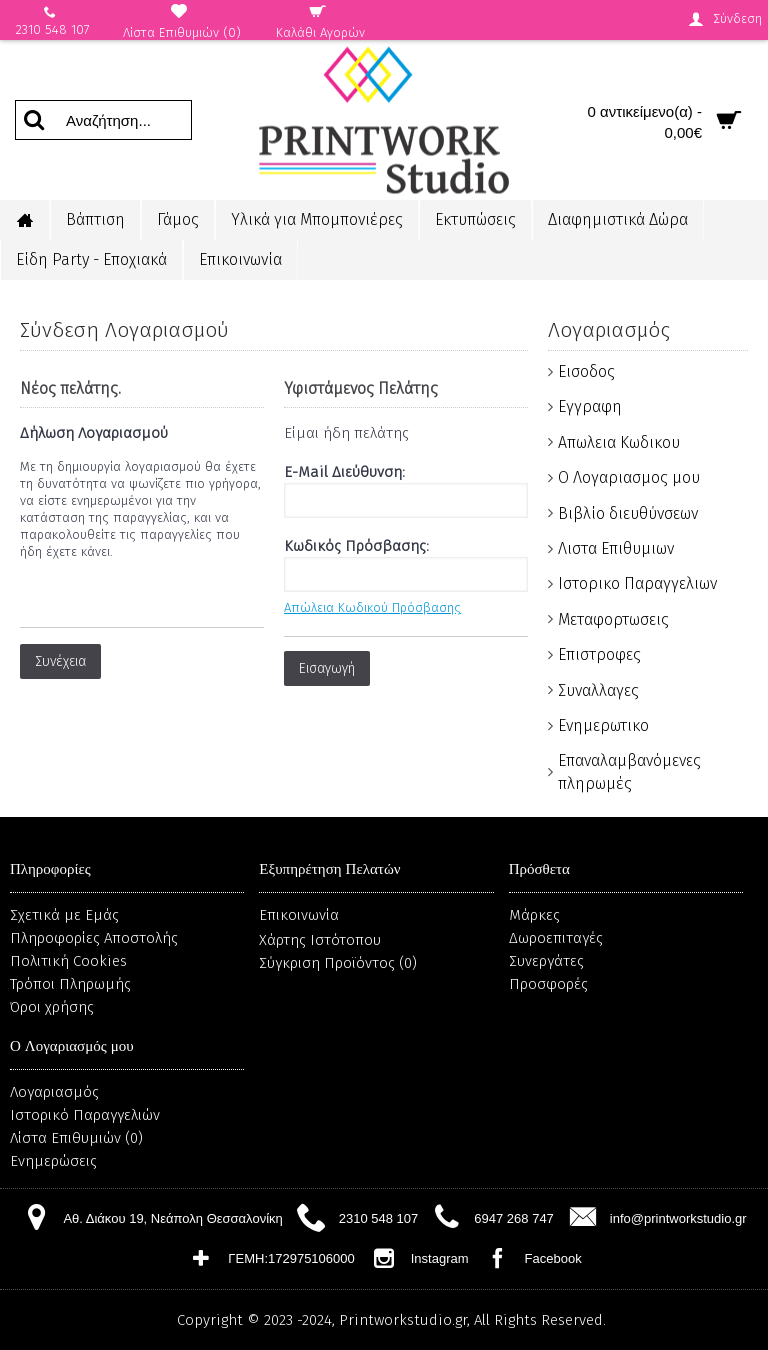 The height and width of the screenshot is (1350, 768). Describe the element at coordinates (372, 607) in the screenshot. I see `Απώλεια Κωδικού Πρόσβασης` at that location.